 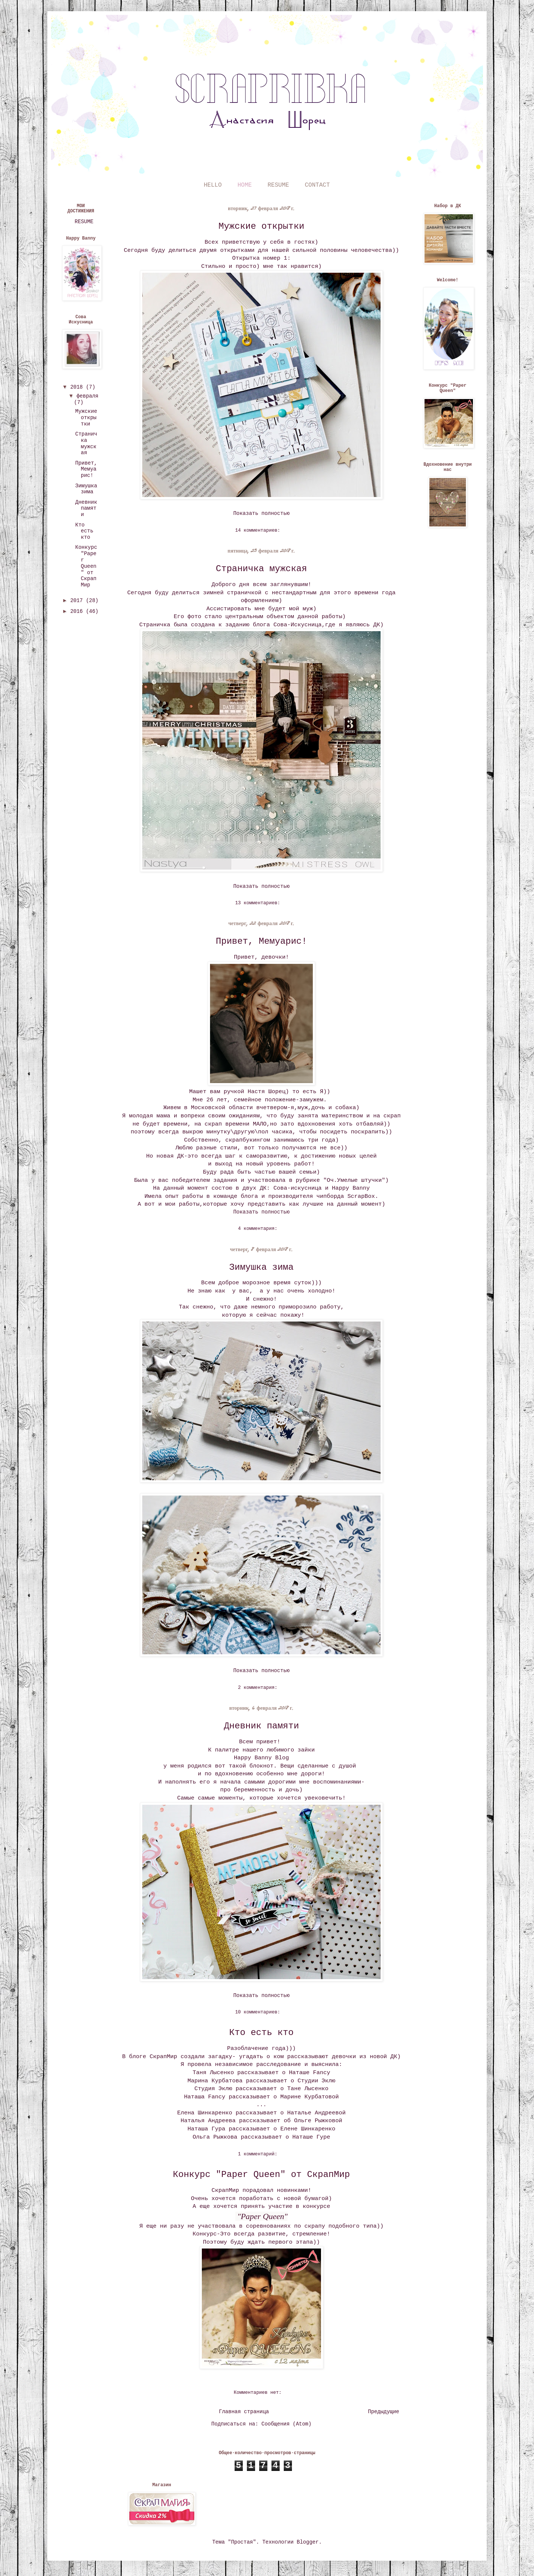 I want to click on 13 комментариев:, so click(x=259, y=903).